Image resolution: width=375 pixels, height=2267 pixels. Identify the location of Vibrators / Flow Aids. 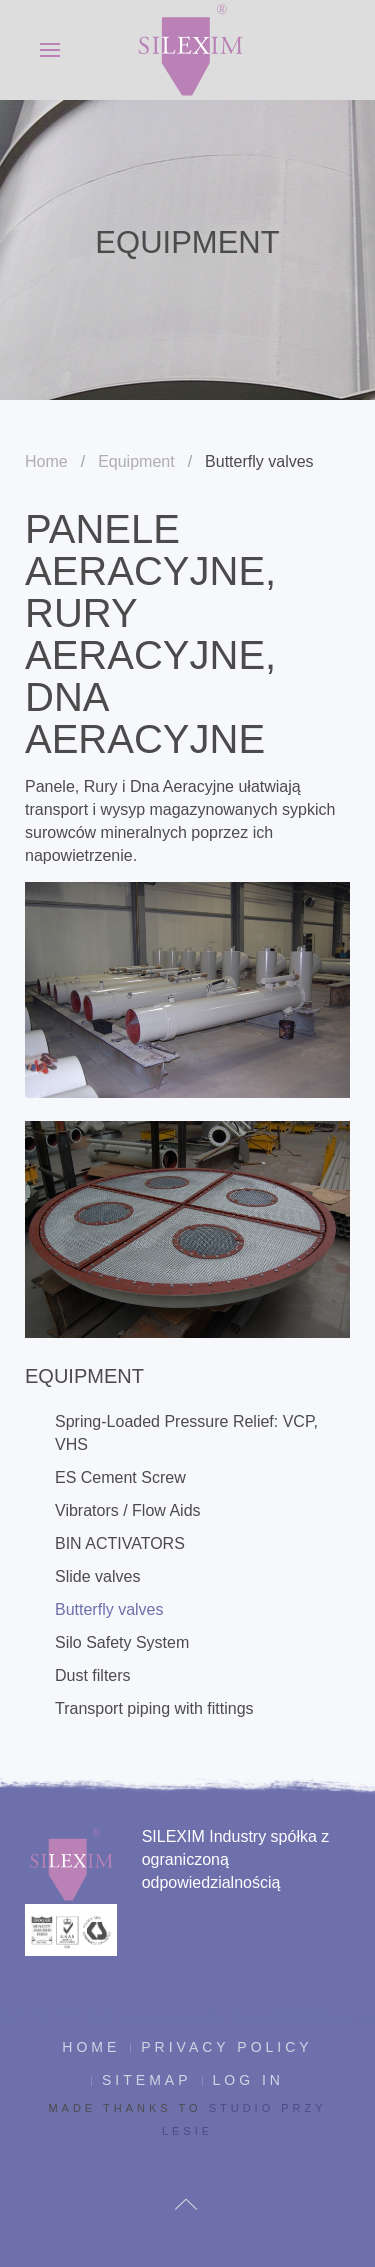
(128, 1510).